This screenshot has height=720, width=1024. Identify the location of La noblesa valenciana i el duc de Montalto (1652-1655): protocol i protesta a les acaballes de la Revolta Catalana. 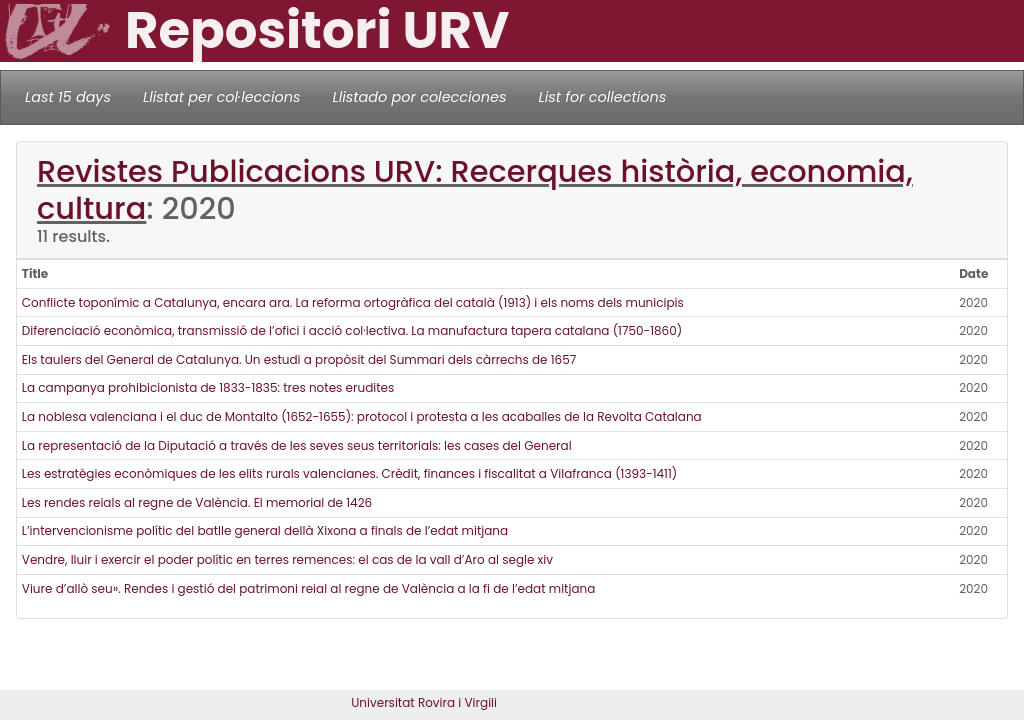
(362, 416).